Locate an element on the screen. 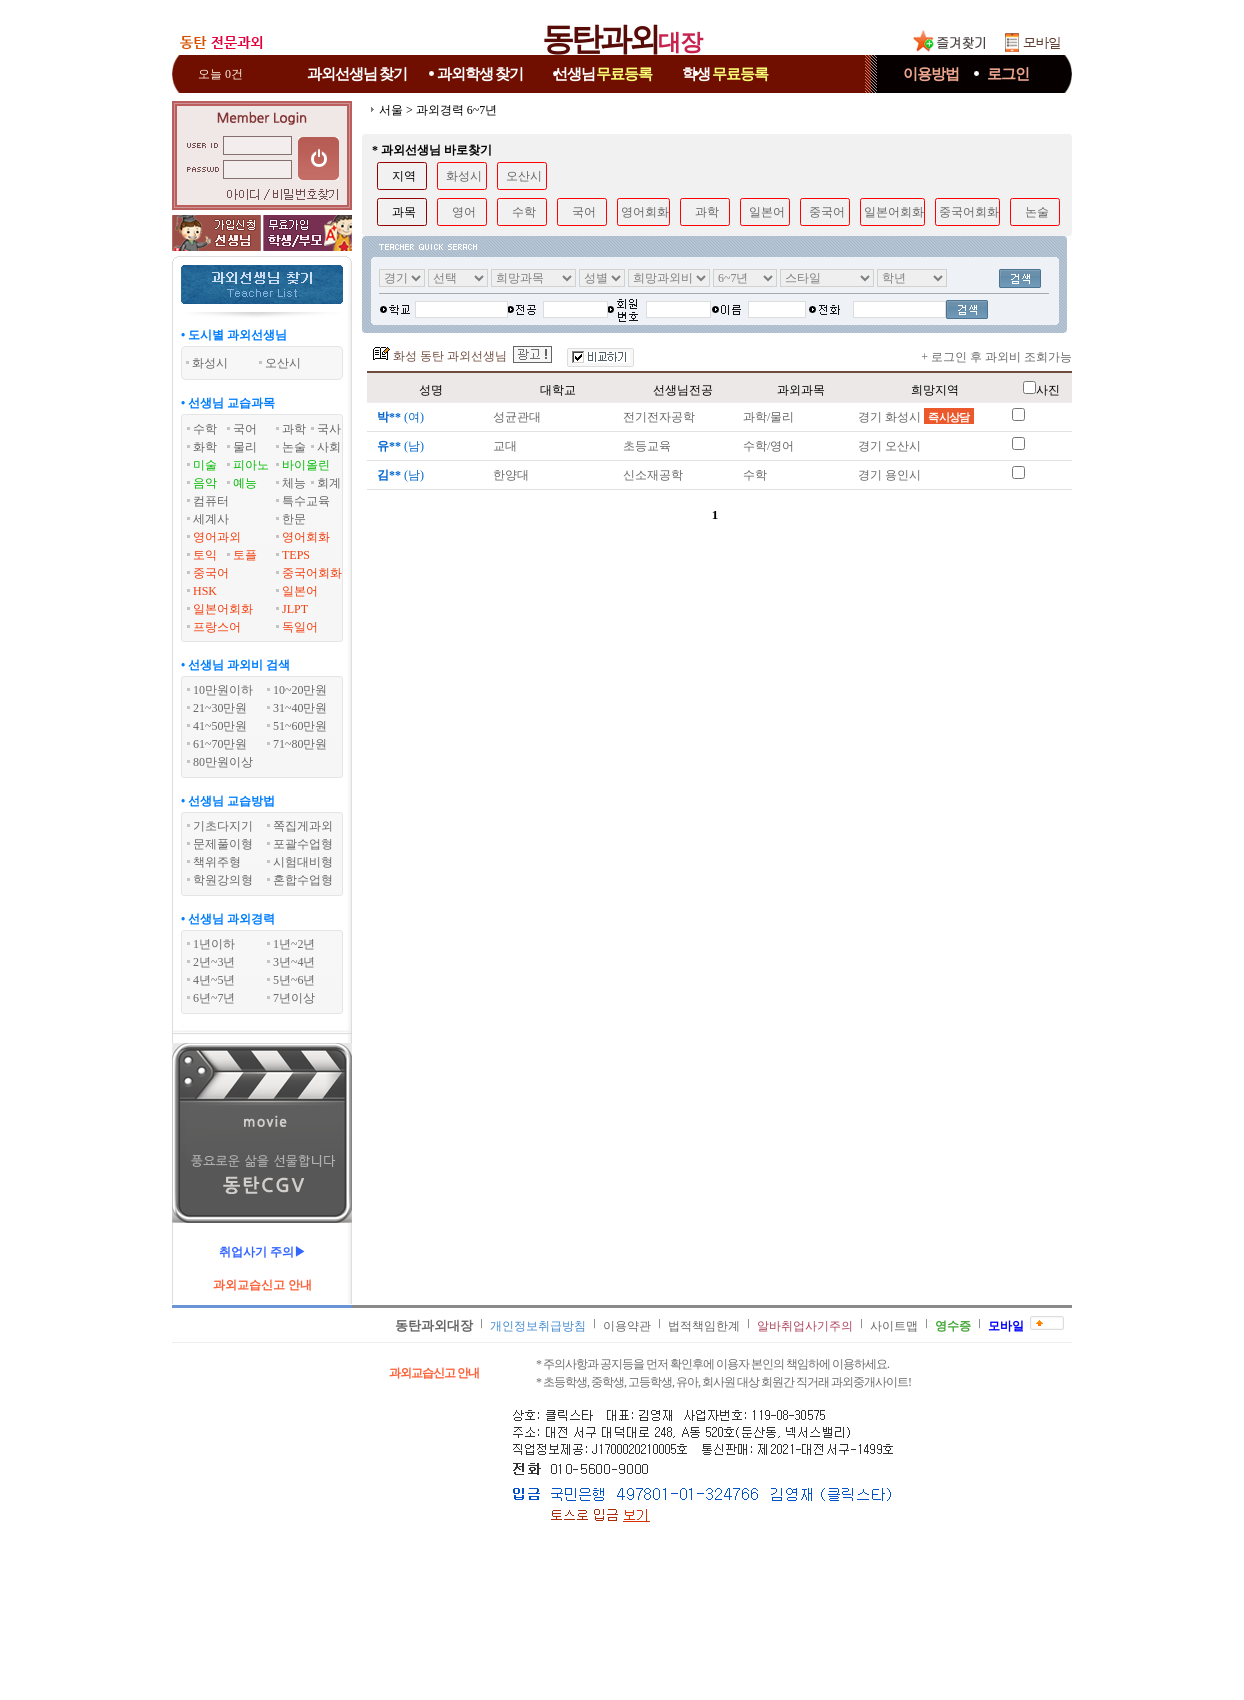 This screenshot has width=1244, height=1700. HSK is located at coordinates (205, 591).